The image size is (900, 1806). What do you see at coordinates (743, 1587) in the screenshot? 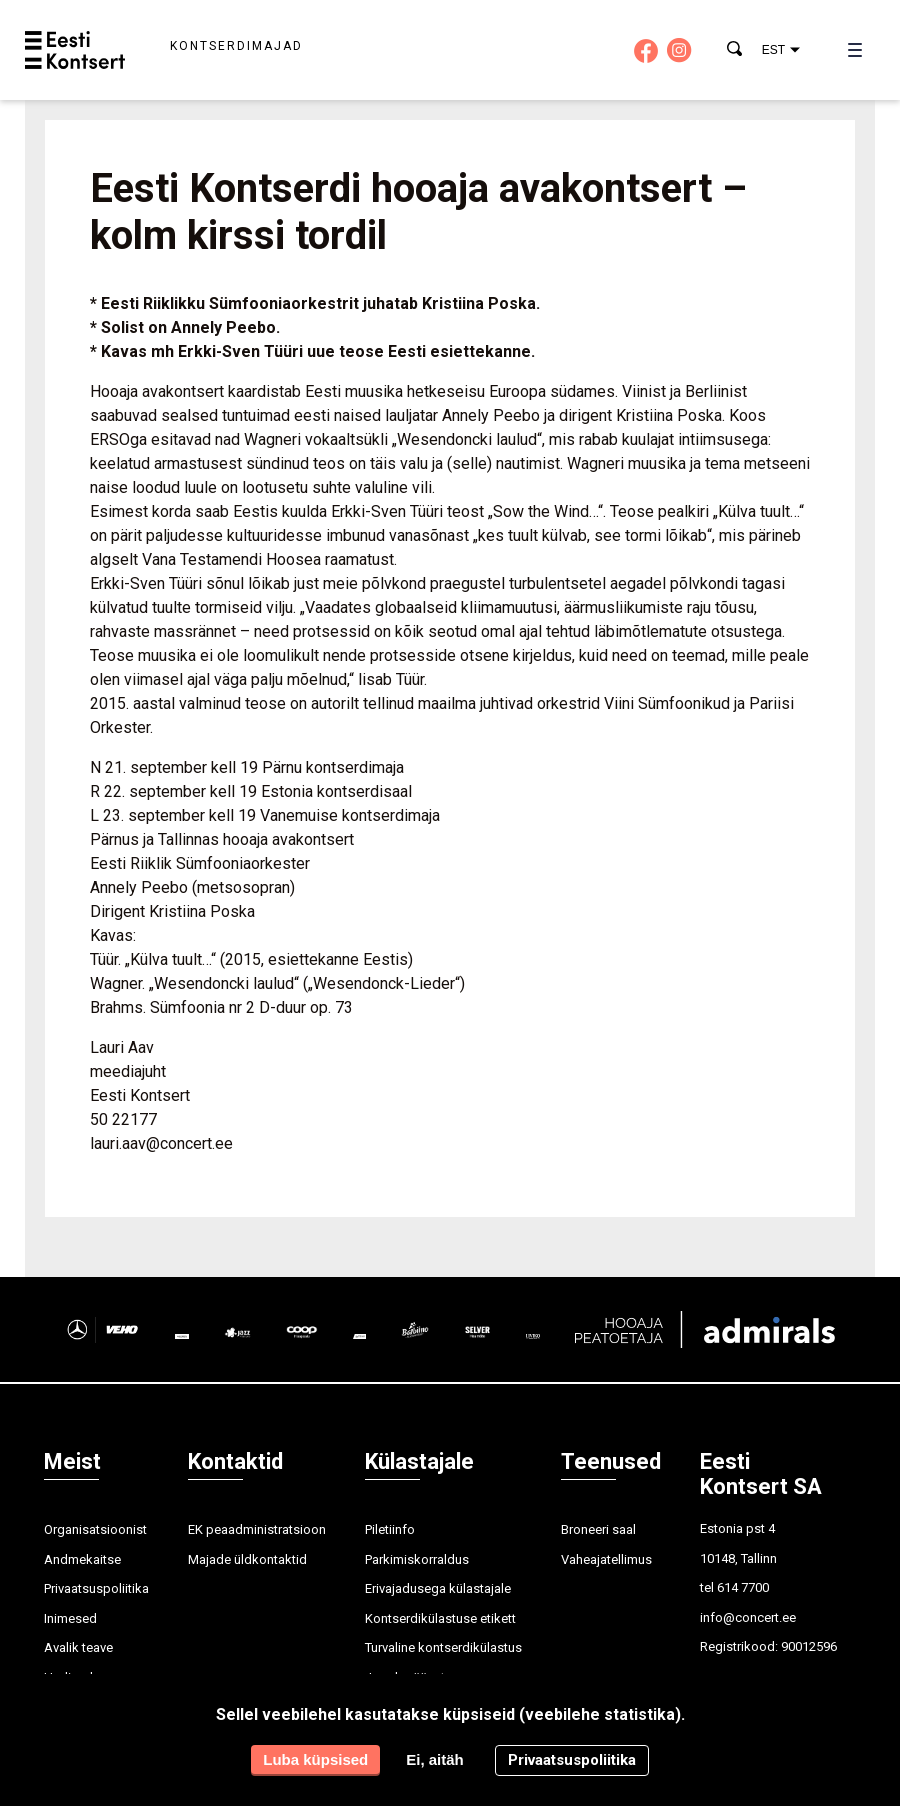
I see `614 7700` at bounding box center [743, 1587].